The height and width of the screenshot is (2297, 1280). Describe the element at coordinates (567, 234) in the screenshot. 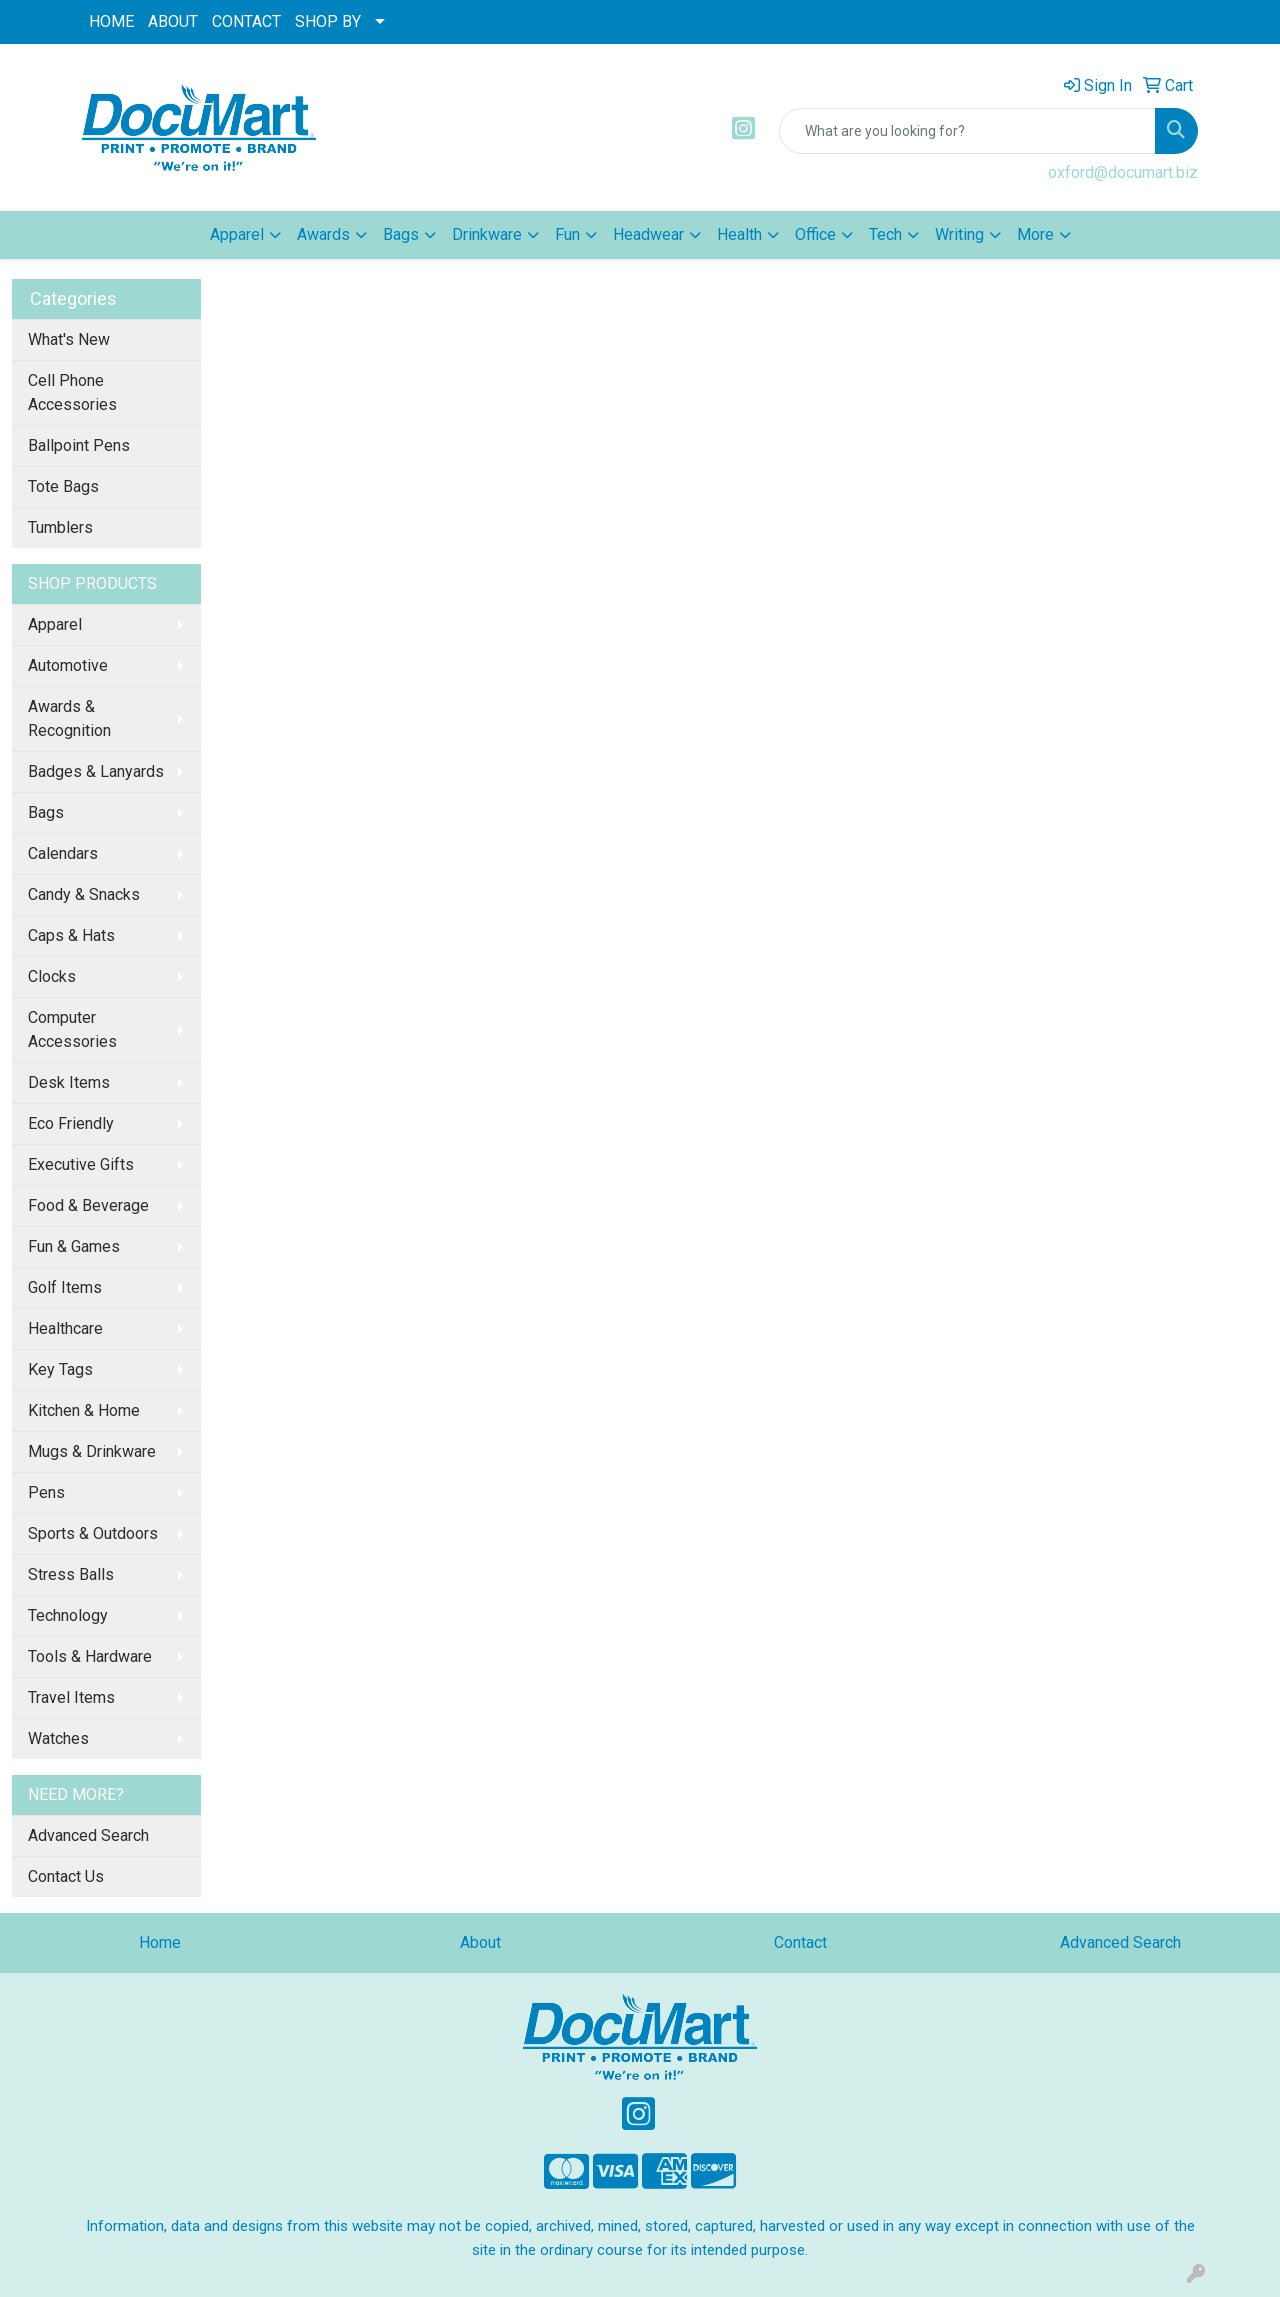

I see `Fun [button]` at that location.